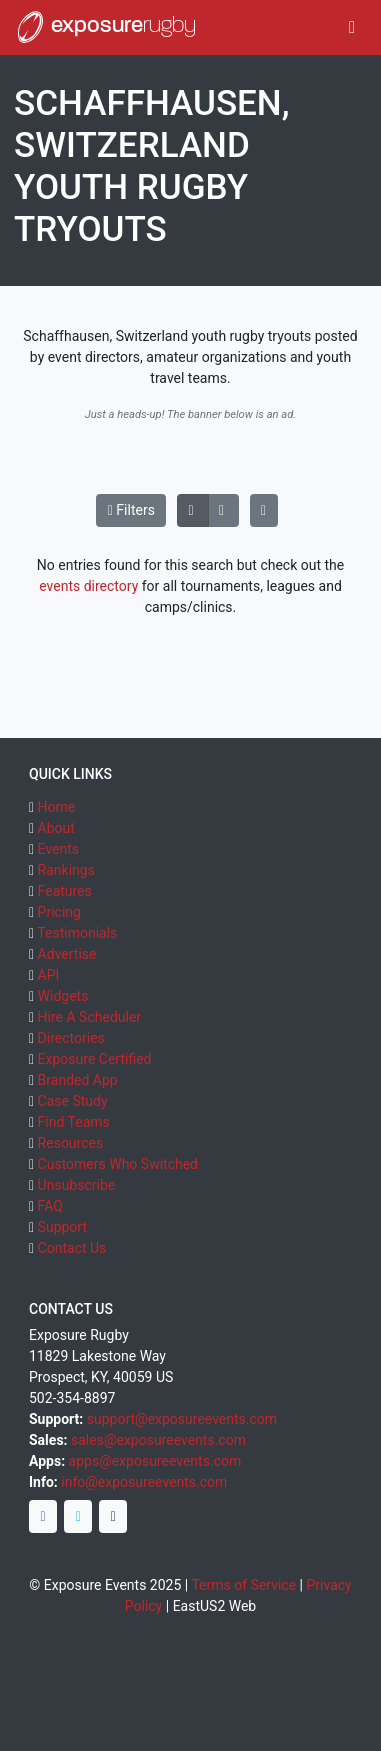  Describe the element at coordinates (95, 1059) in the screenshot. I see `Exposure Certified` at that location.